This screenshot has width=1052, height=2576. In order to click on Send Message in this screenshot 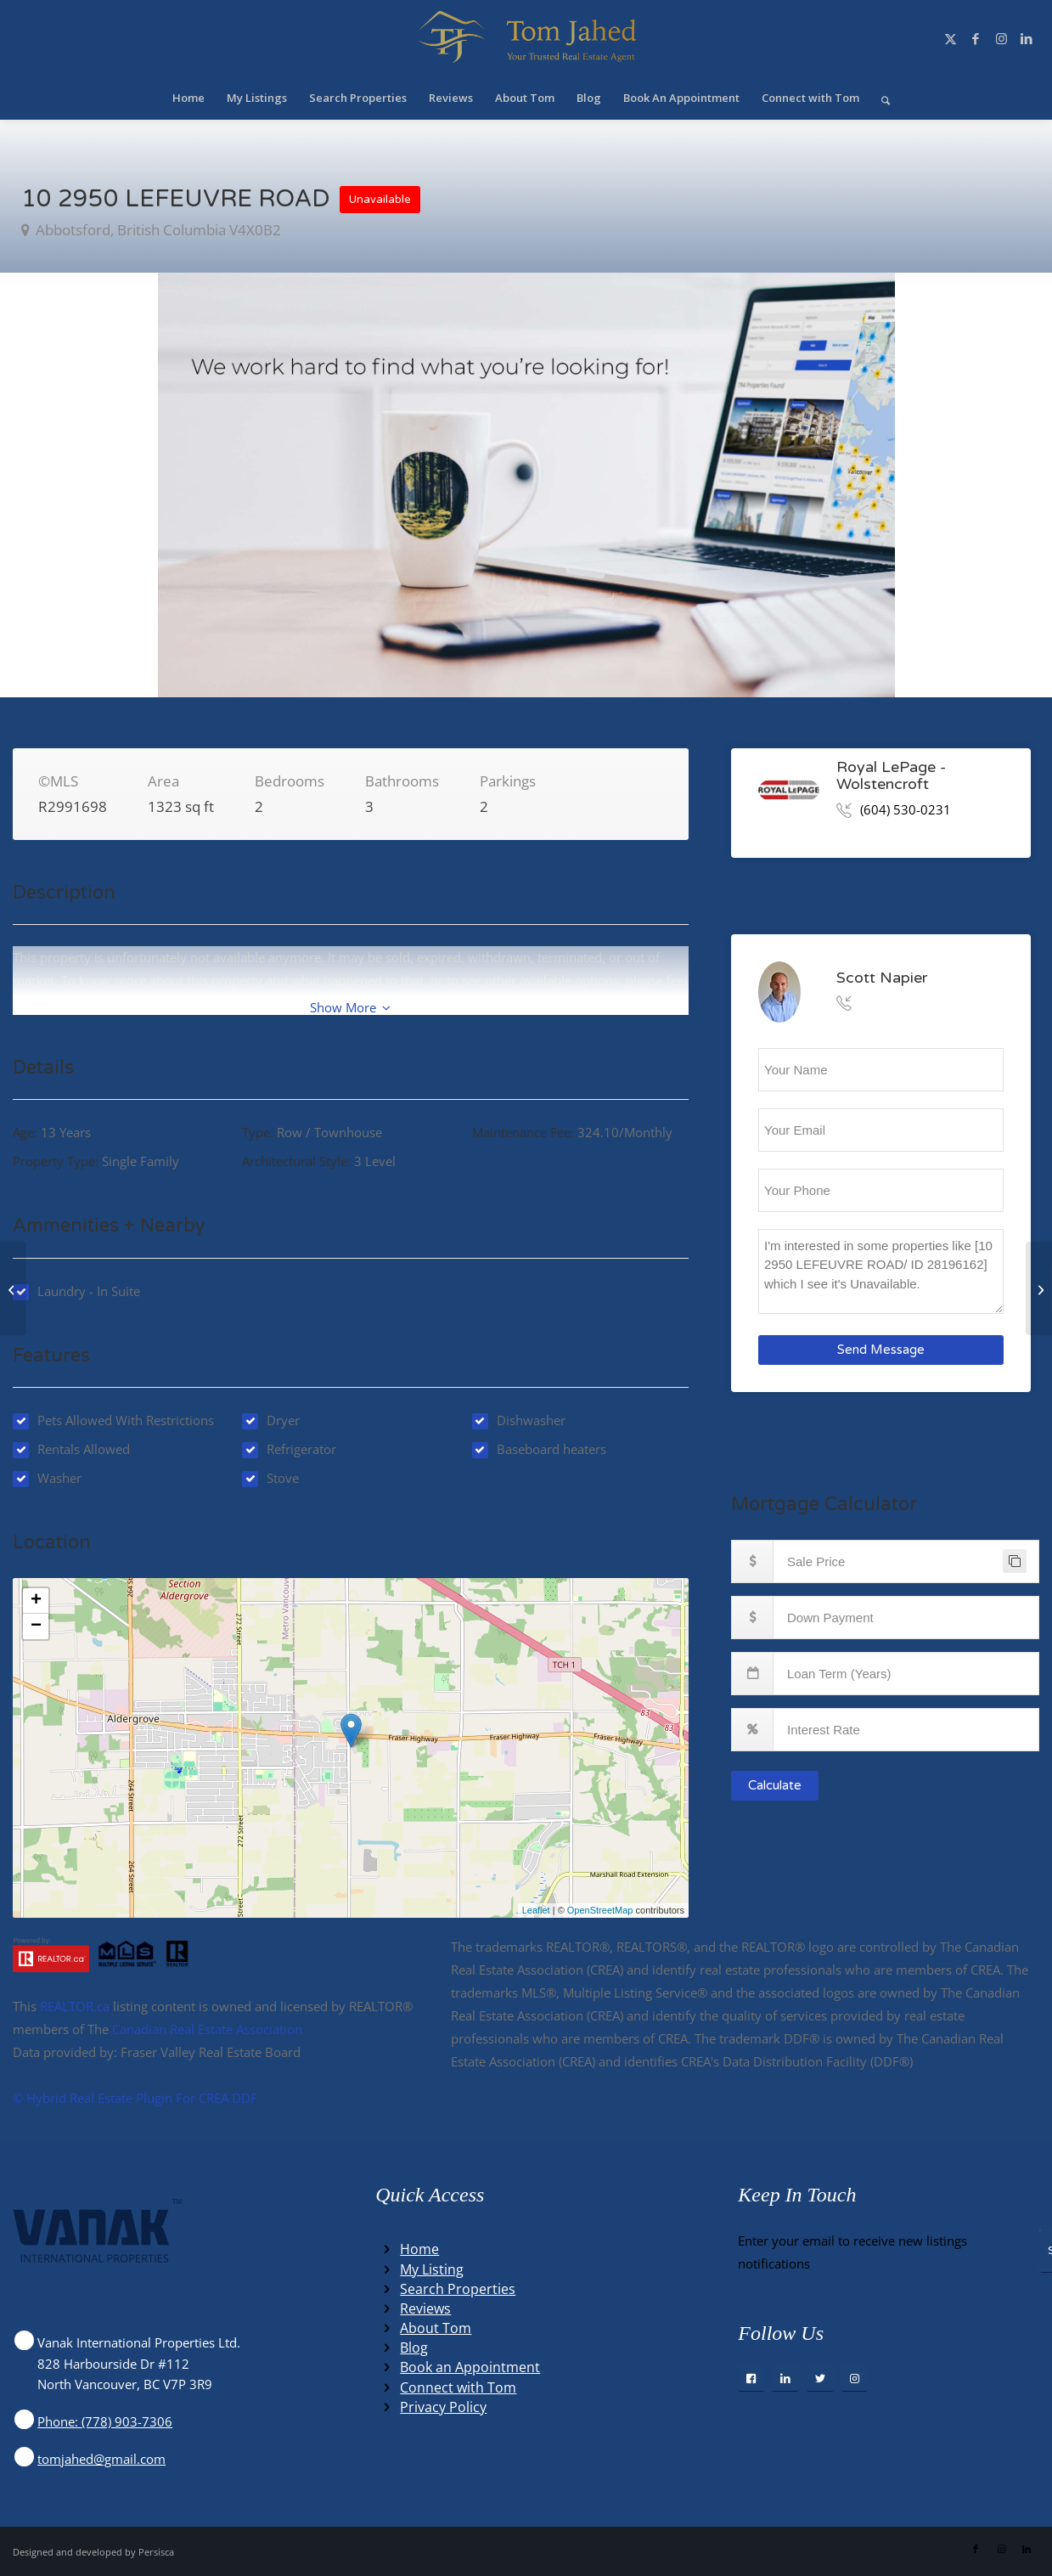, I will do `click(881, 1349)`.